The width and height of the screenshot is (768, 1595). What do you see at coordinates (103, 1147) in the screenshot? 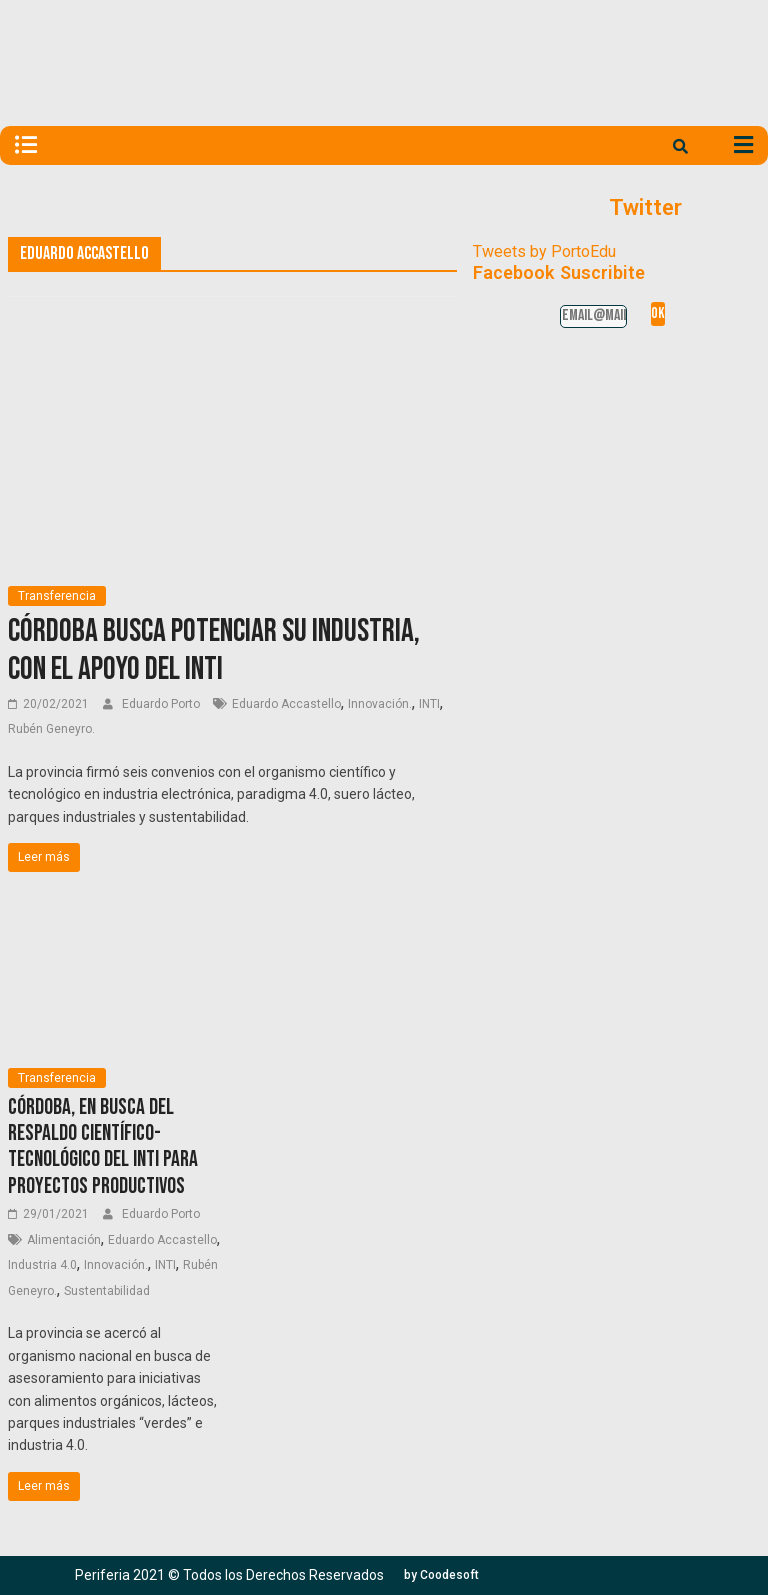
I see `Córdoba, en busca del respaldo científico-tecnológico del INTI para proyectos productivos` at bounding box center [103, 1147].